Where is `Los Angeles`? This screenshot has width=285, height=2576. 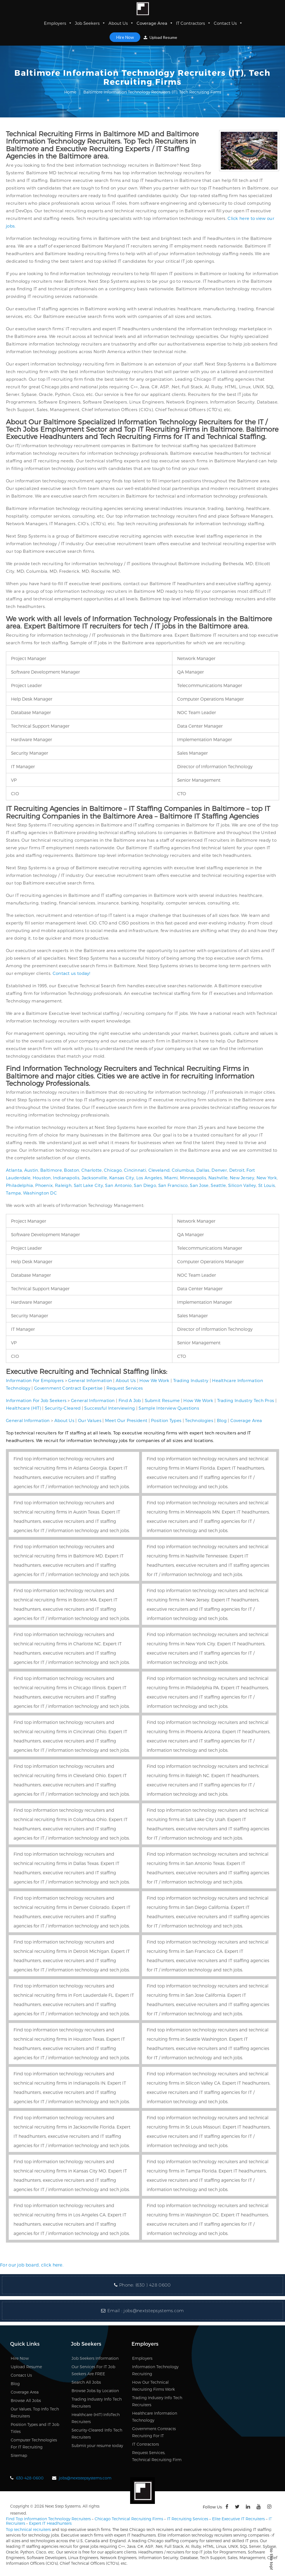
Los Angeles is located at coordinates (149, 1177).